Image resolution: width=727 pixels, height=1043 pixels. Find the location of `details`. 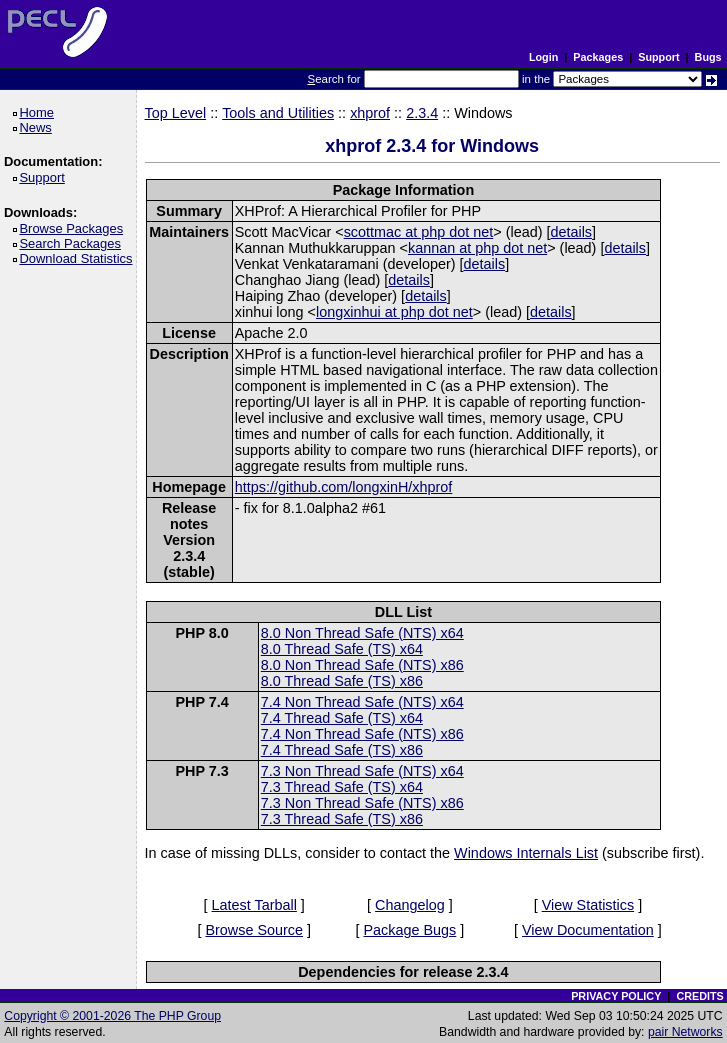

details is located at coordinates (571, 232).